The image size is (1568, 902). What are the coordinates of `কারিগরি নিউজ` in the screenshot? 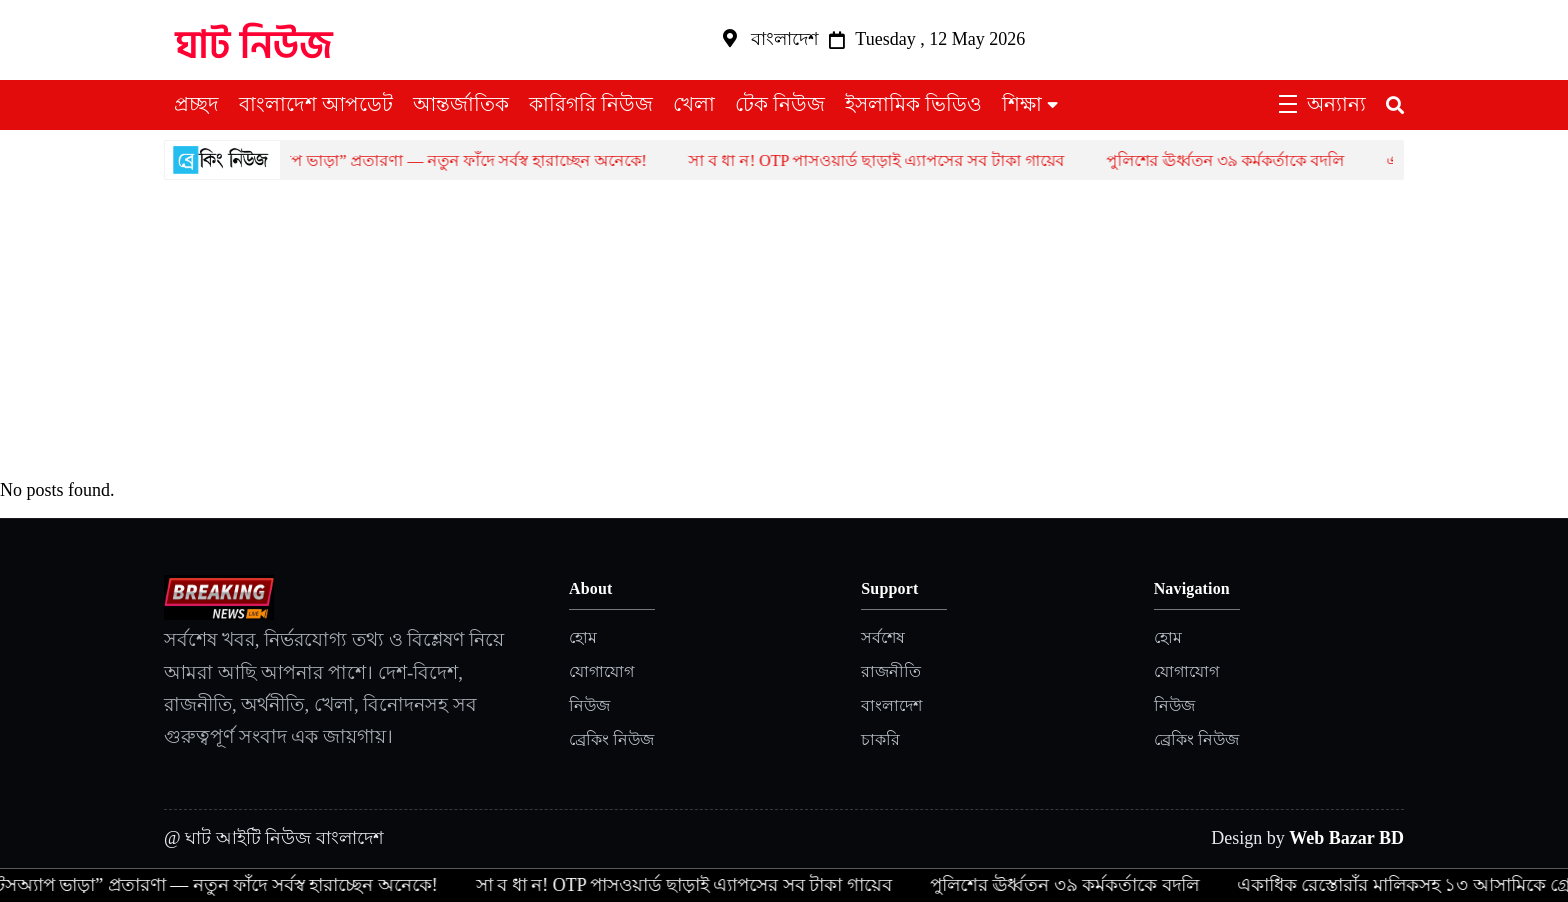 It's located at (591, 104).